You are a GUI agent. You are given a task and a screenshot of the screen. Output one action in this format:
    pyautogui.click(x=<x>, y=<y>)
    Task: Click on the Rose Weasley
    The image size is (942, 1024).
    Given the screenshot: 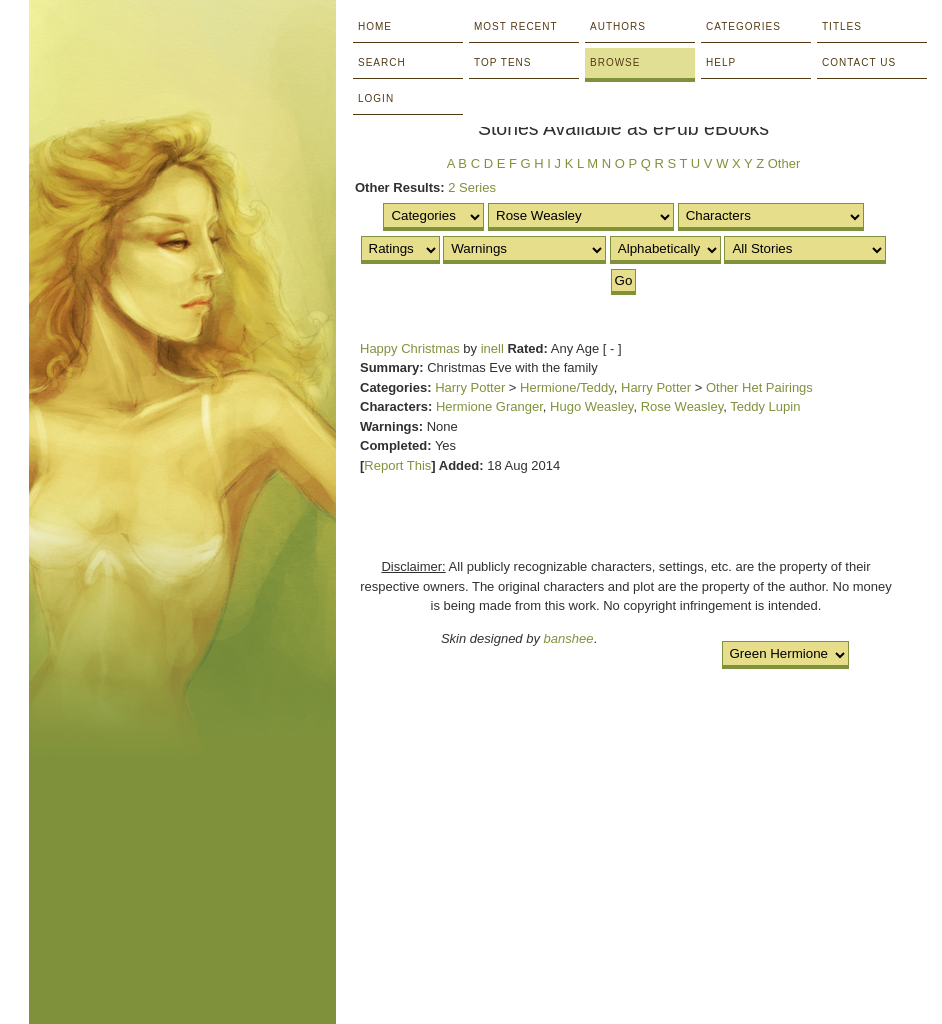 What is the action you would take?
    pyautogui.click(x=682, y=406)
    